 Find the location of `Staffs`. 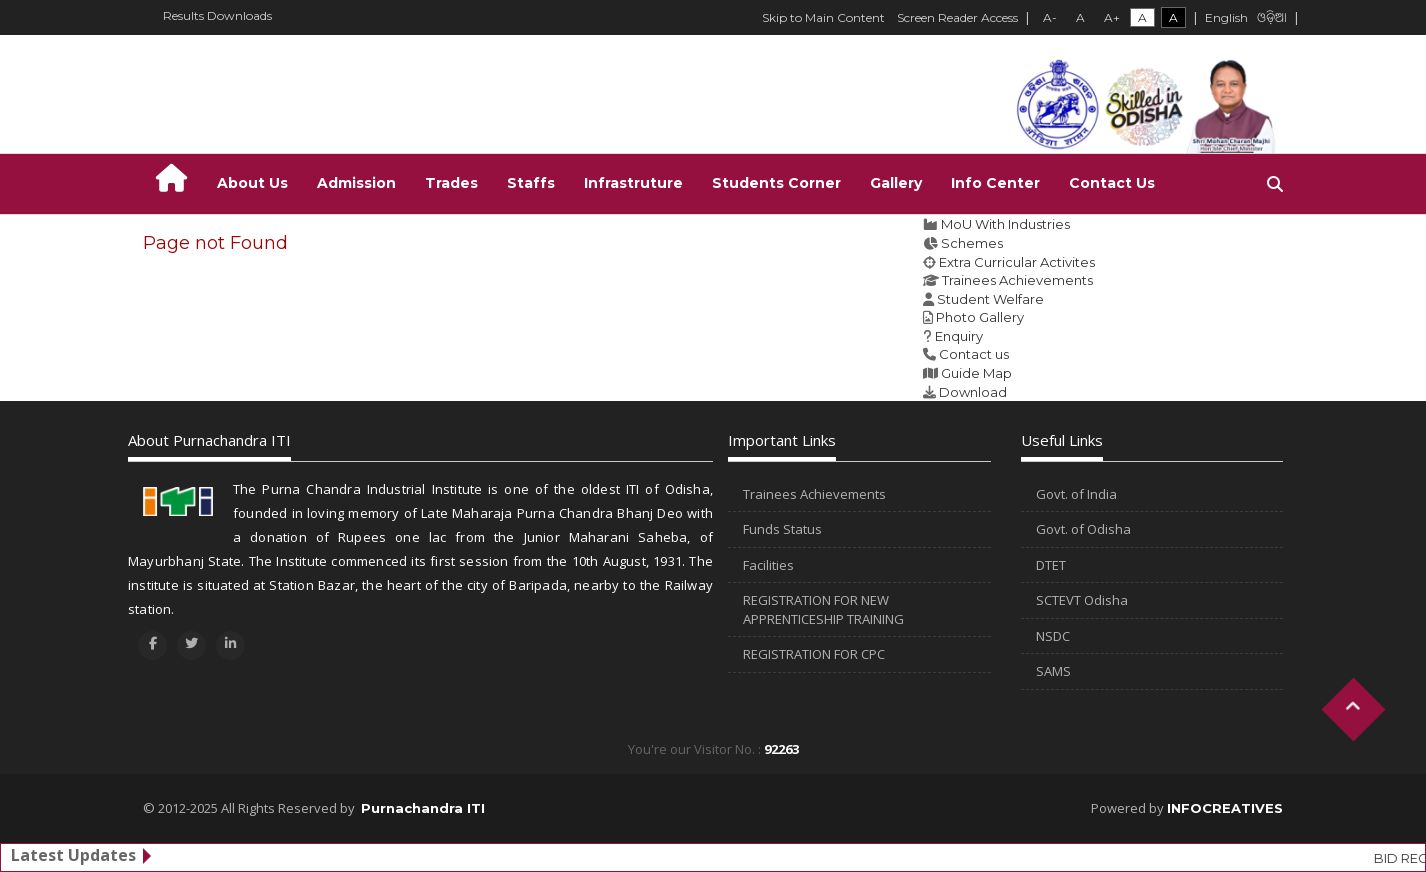

Staffs is located at coordinates (531, 183).